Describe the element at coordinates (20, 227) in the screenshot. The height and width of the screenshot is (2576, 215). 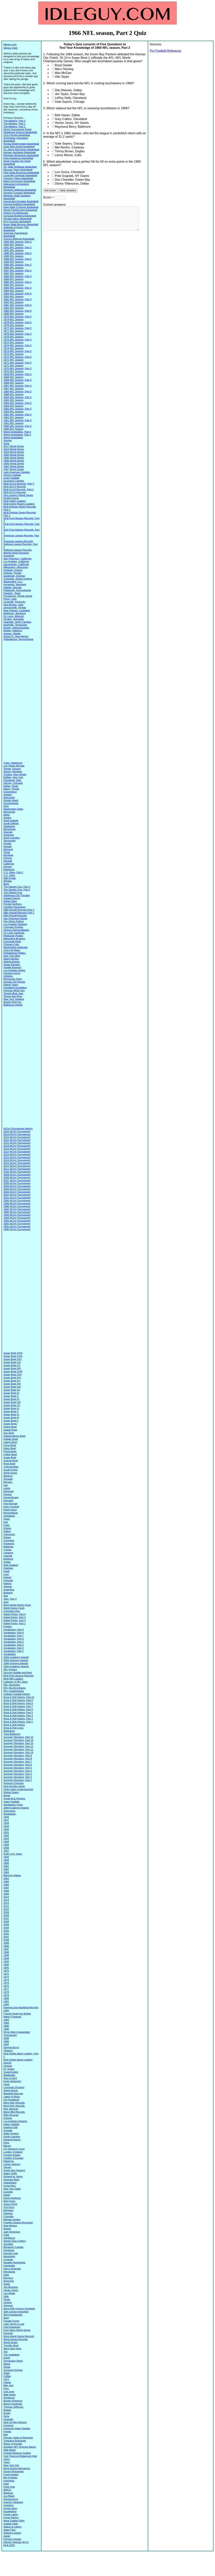
I see `Illinois Fighting Illini Basketball` at that location.